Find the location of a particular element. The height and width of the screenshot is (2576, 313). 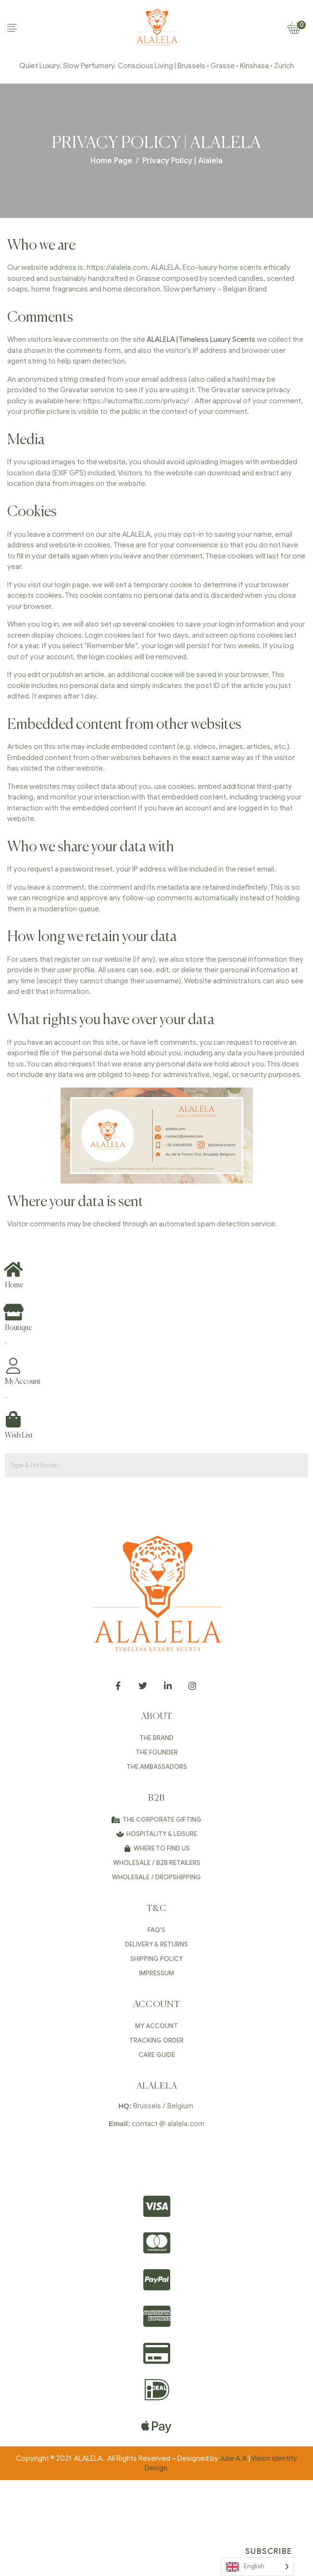

Wish List is located at coordinates (19, 1435).